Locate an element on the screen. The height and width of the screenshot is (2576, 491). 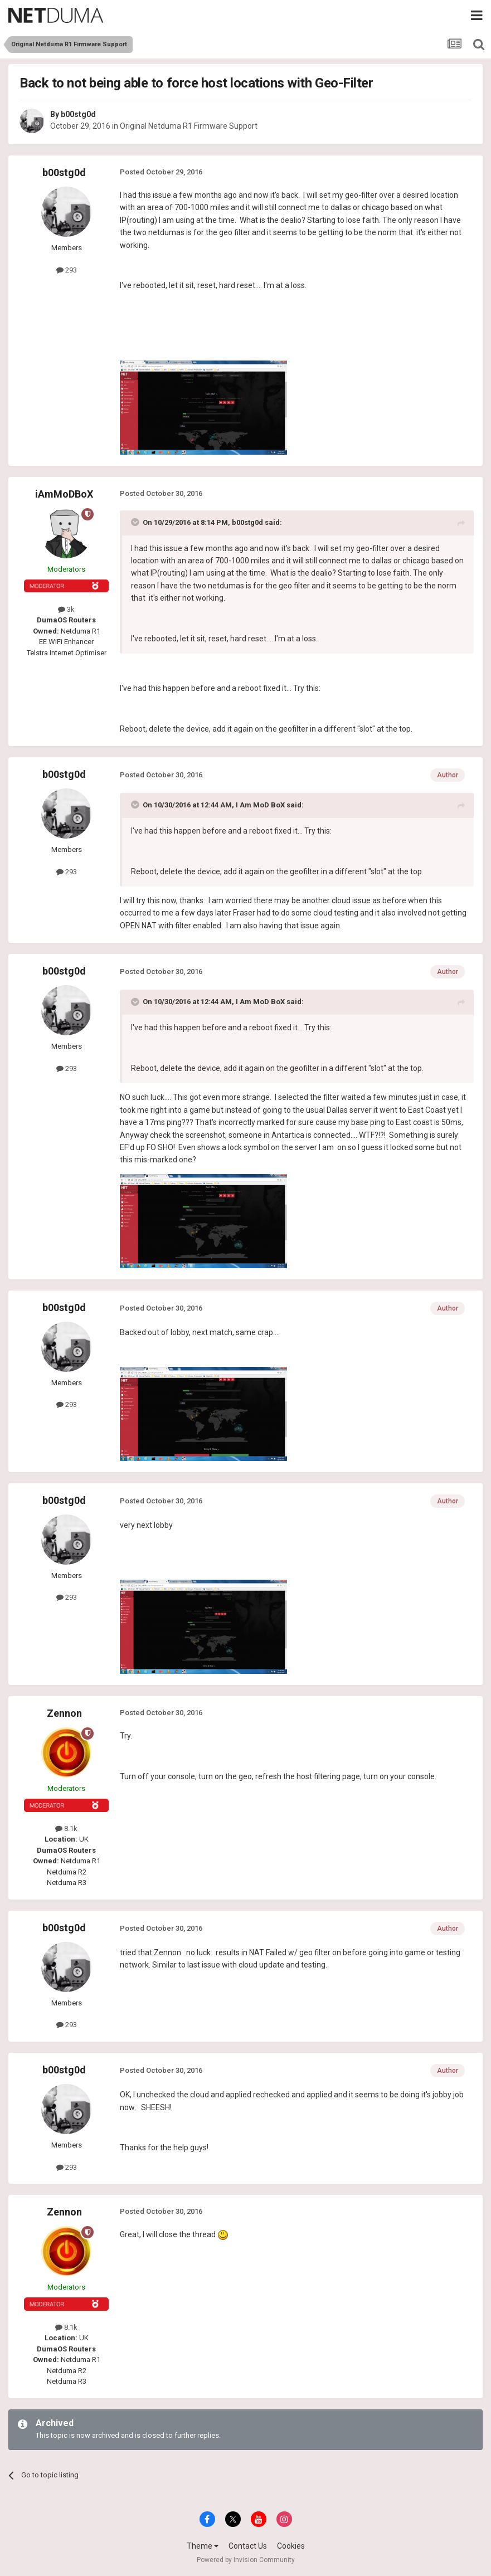
[Toggle Quote] is located at coordinates (136, 522).